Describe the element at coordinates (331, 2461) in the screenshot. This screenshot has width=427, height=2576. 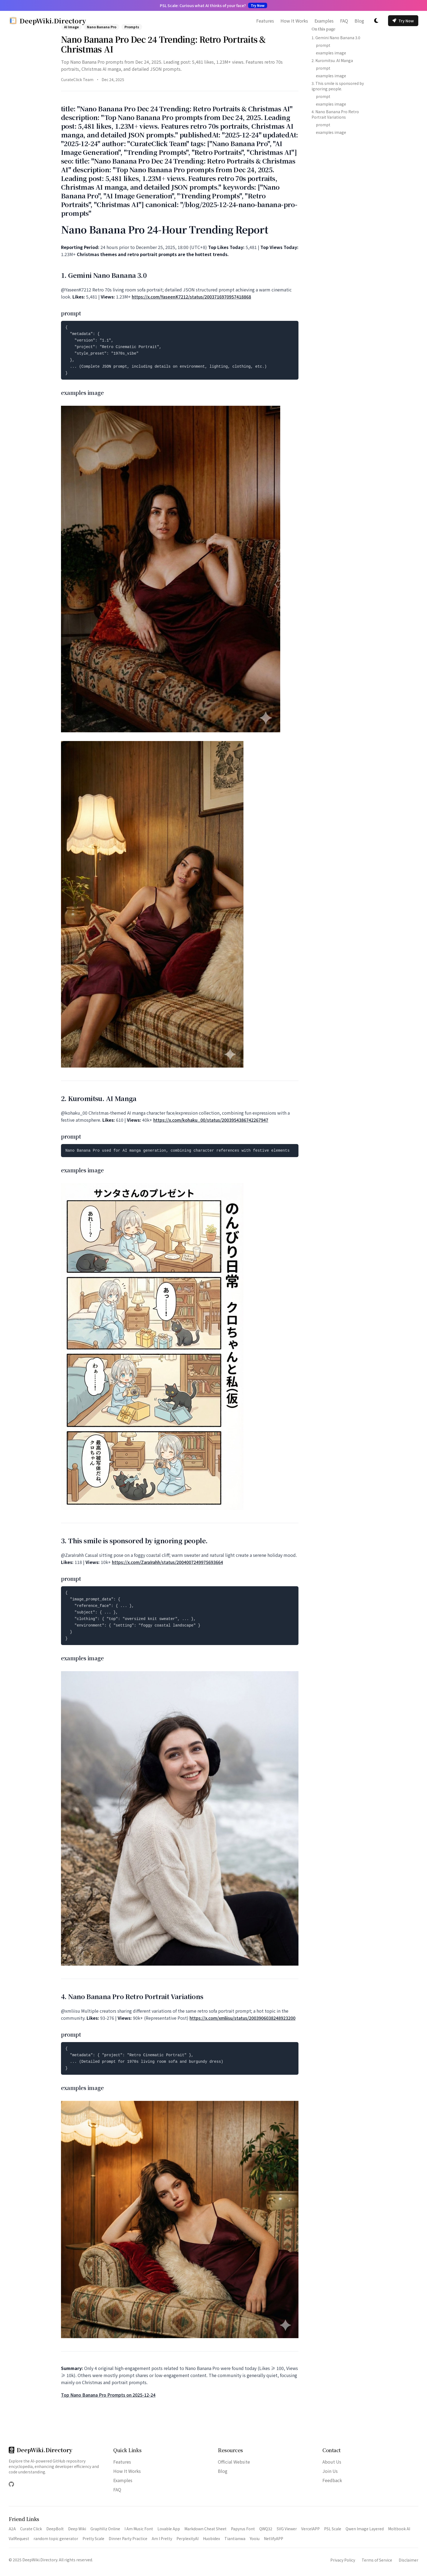
I see `About Us` at that location.